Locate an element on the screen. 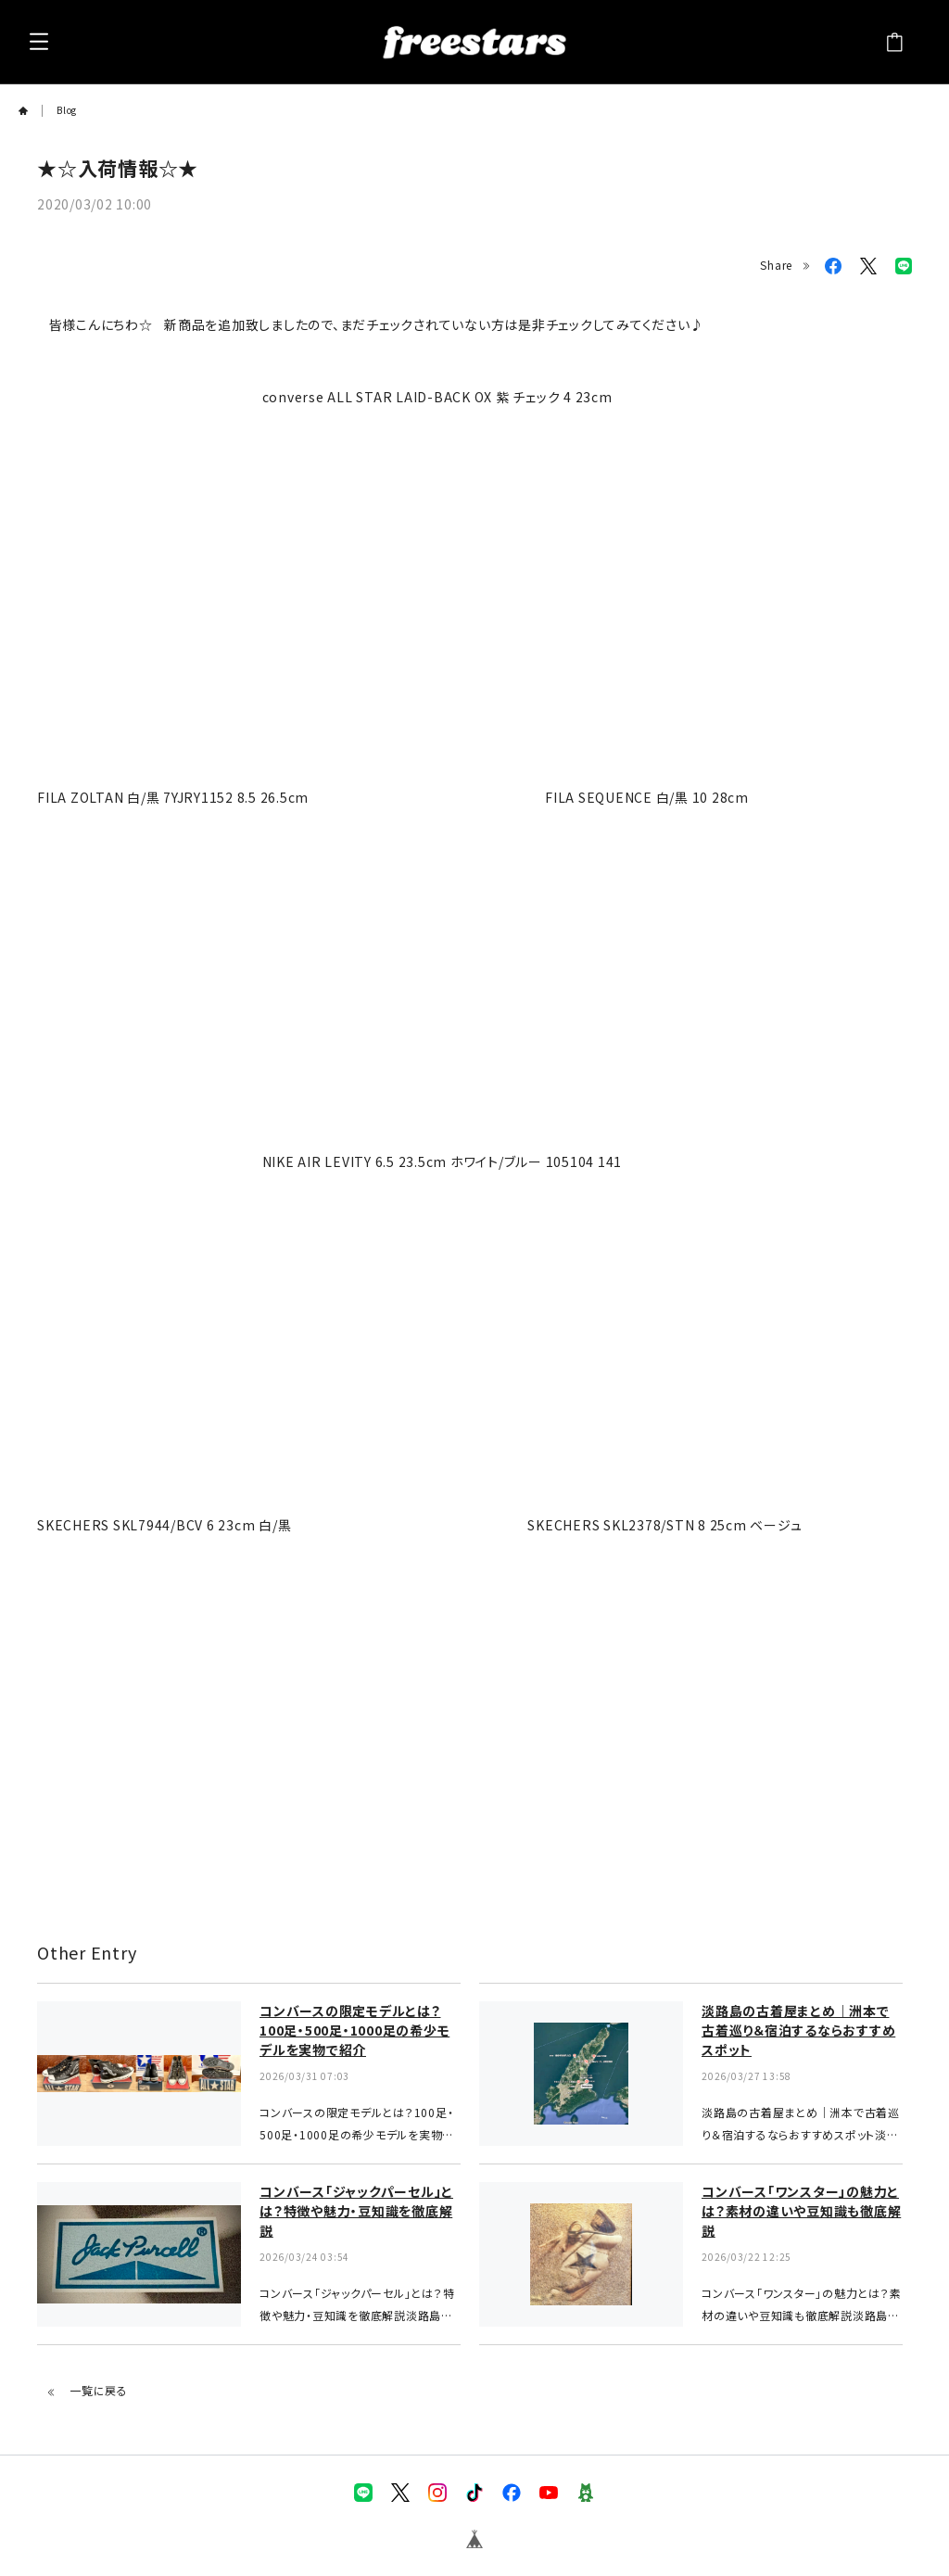 This screenshot has height=2576, width=949. コンバースの限定モデルとは？100足・500足・1000足の希少モデルを実物で紹介 is located at coordinates (354, 2030).